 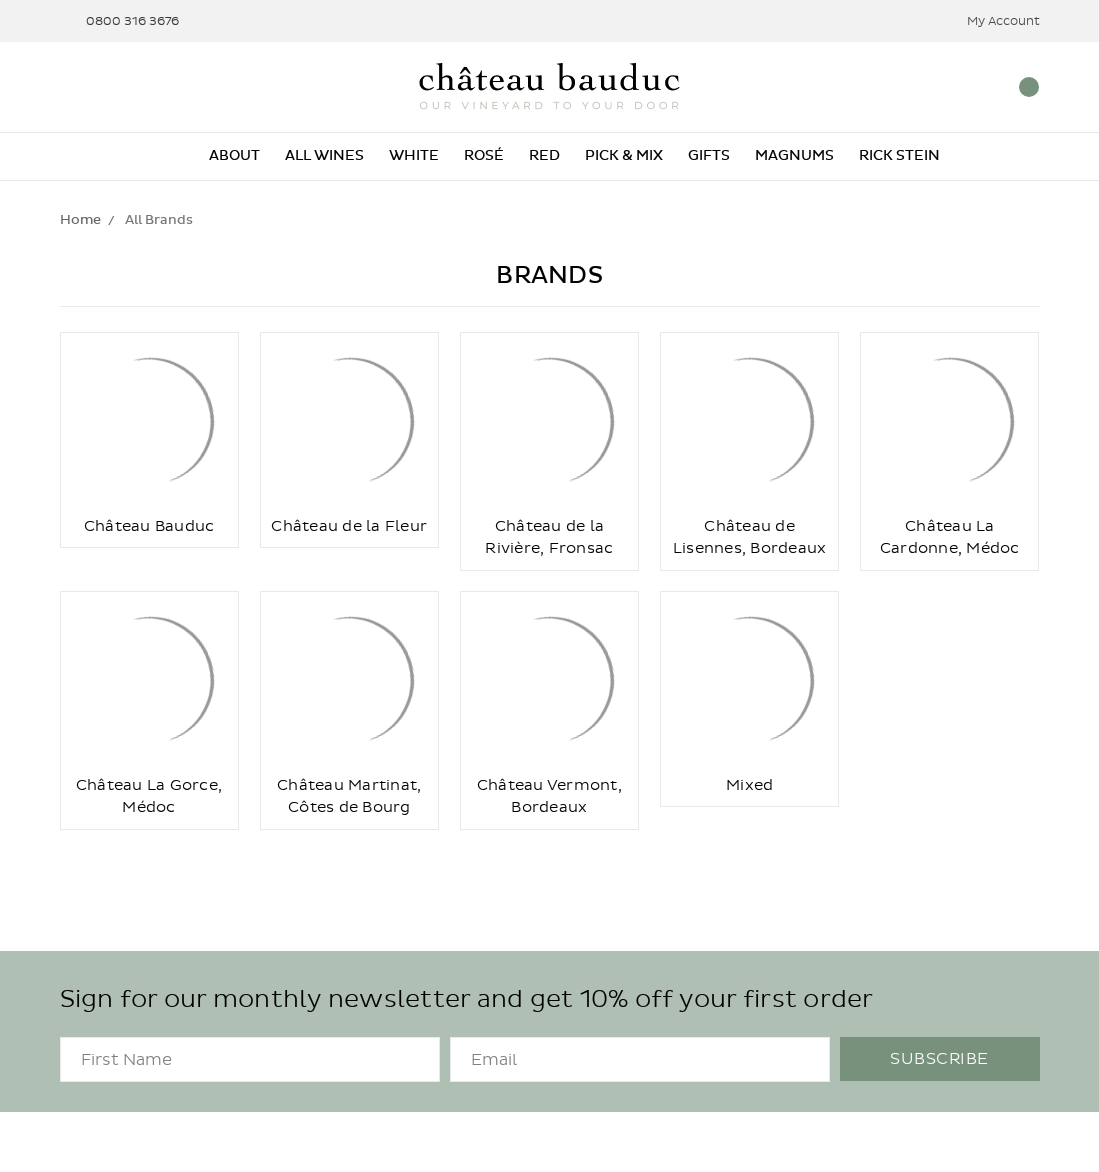 I want to click on Château Bauduc, so click(x=149, y=526).